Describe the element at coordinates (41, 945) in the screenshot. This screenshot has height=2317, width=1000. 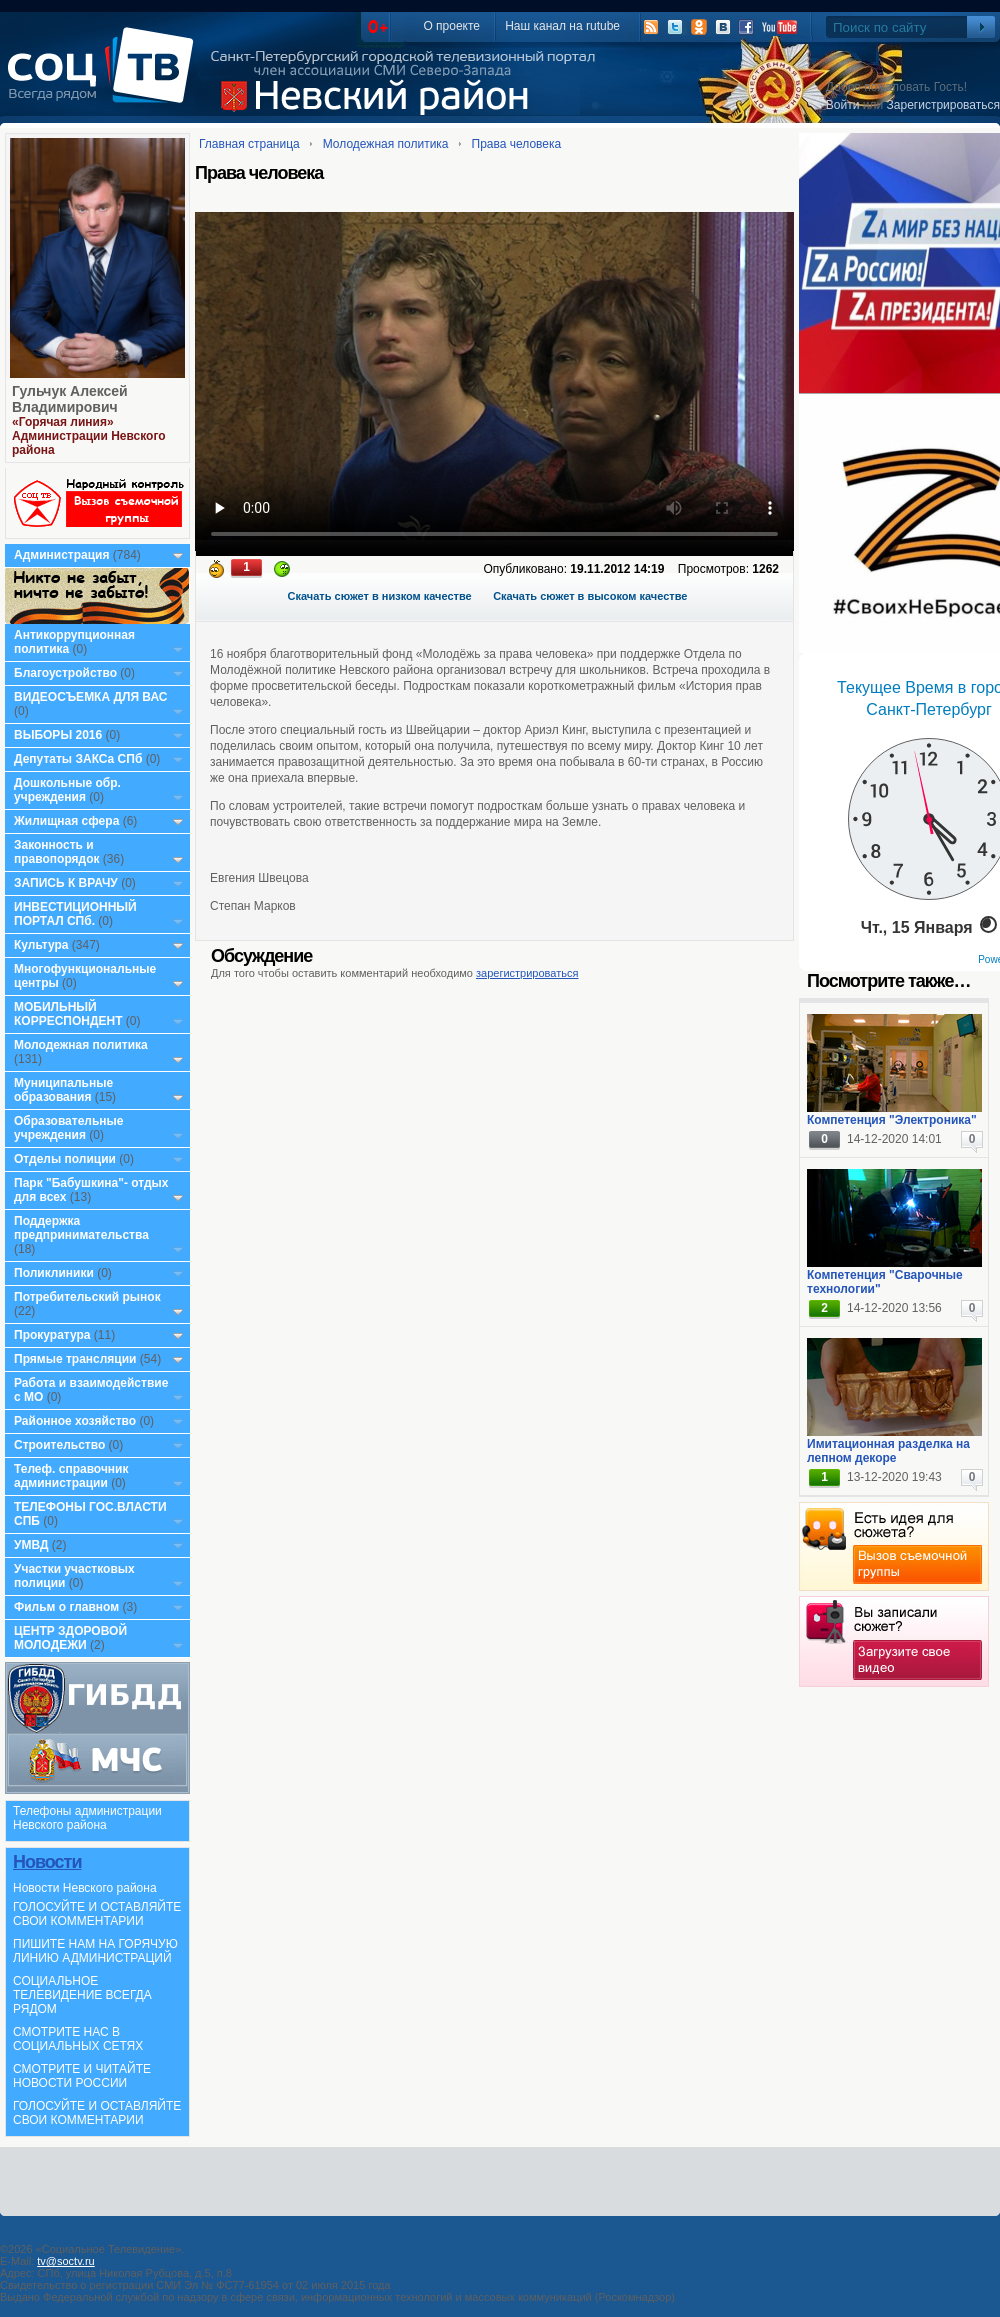
I see `Культура` at that location.